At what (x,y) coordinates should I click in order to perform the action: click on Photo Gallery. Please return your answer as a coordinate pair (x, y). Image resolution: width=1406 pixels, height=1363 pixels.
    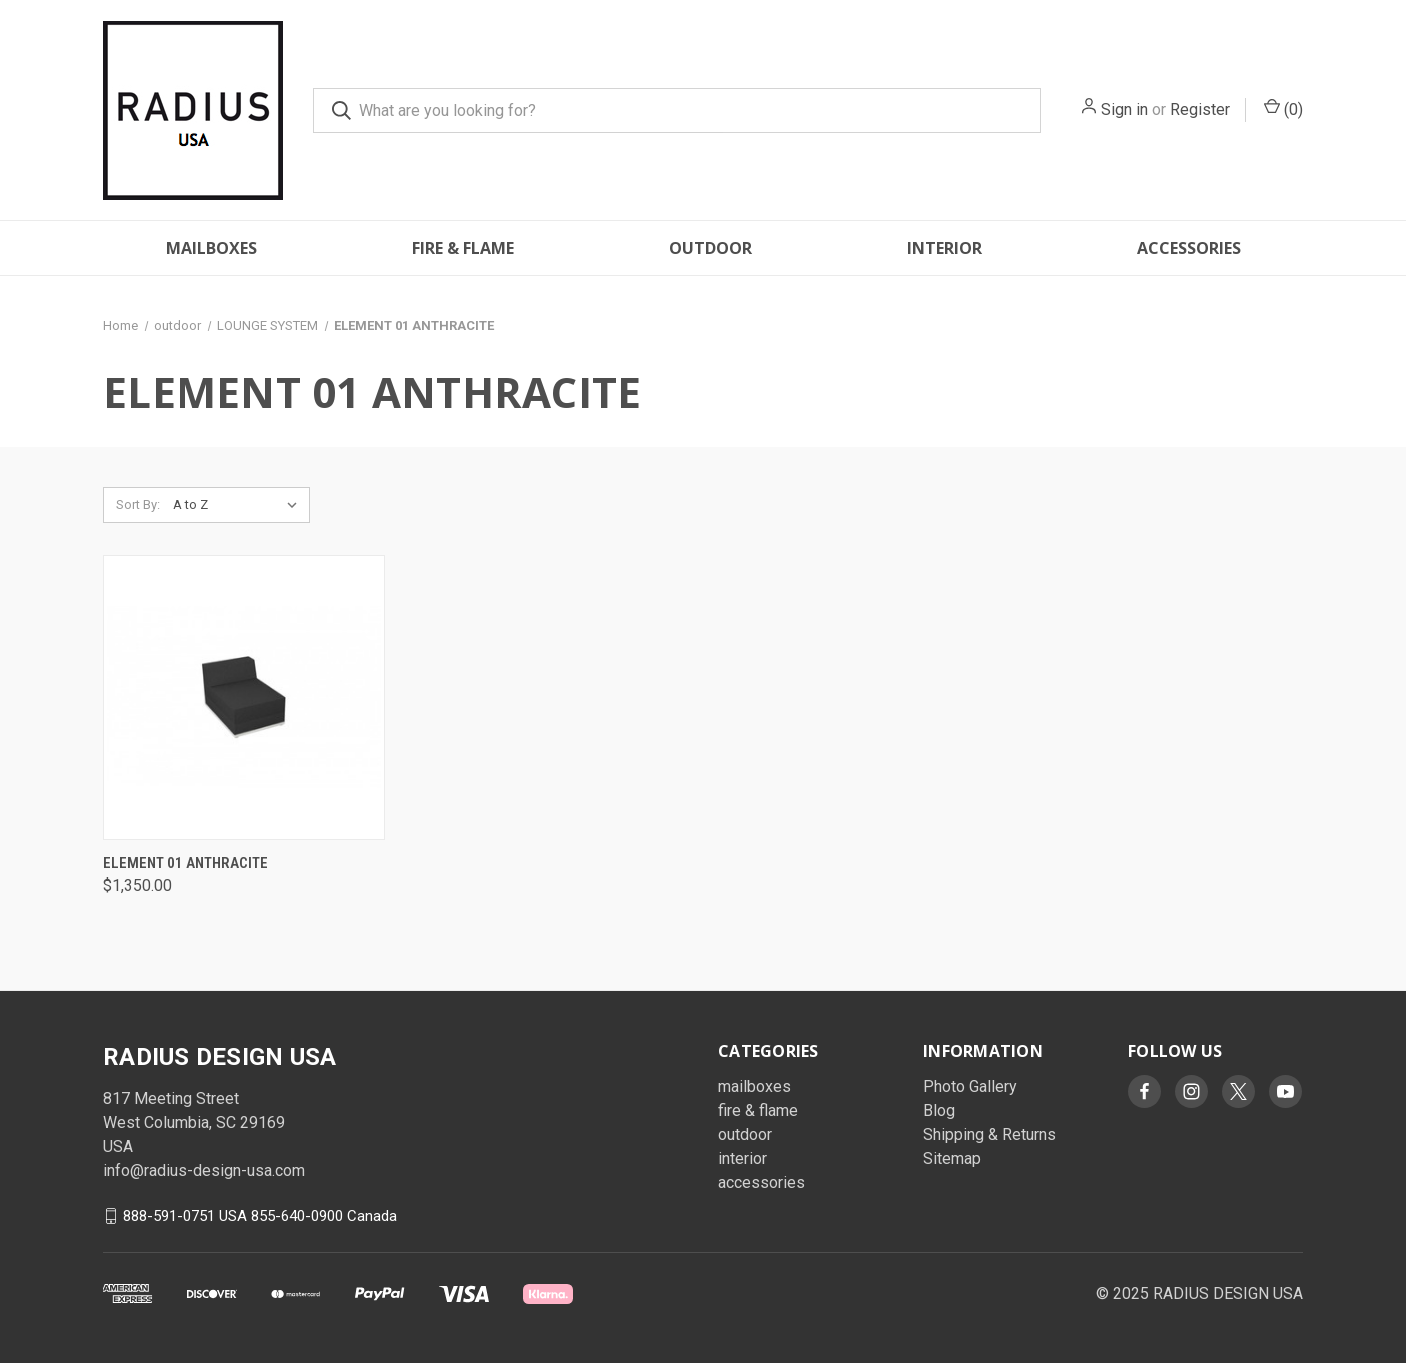
    Looking at the image, I should click on (970, 1086).